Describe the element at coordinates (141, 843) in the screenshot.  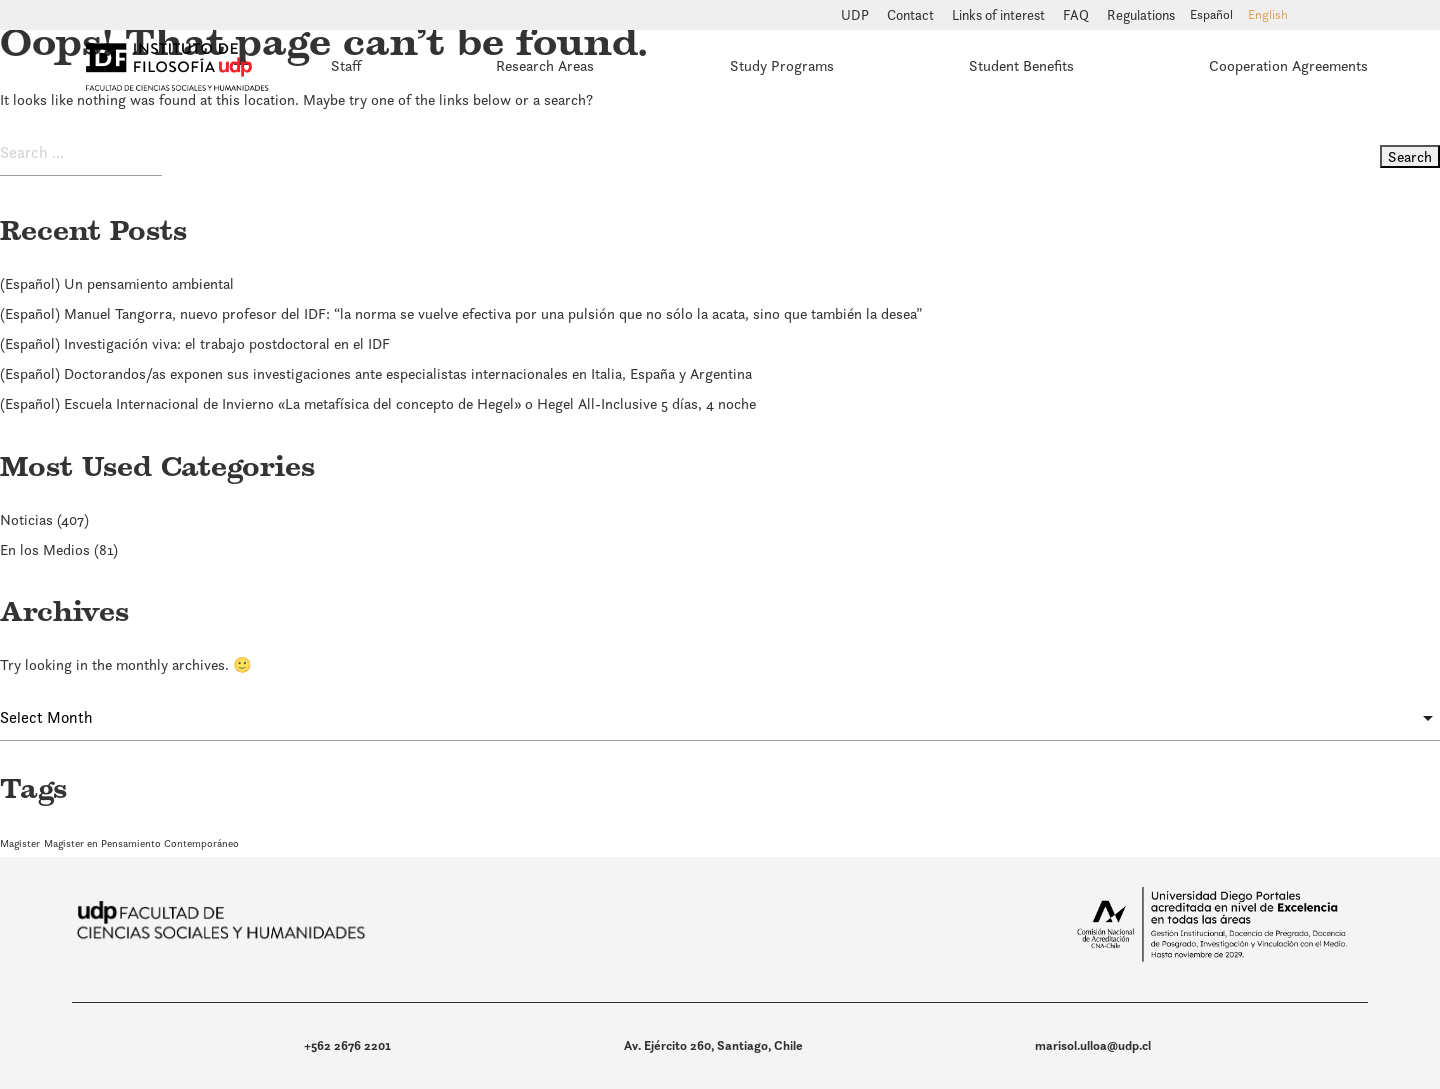
I see `Magister en Pensamiento Contemporáneo [Magister en Pensamiento Contemporáneo (1 item)]` at that location.